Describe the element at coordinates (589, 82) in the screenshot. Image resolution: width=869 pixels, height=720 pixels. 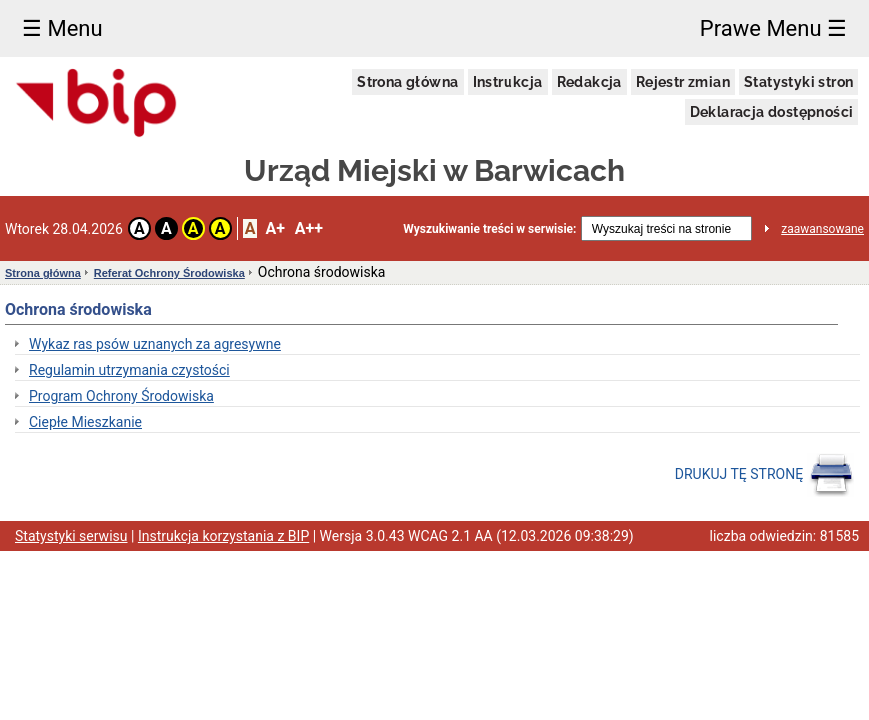
I see `Redakcja` at that location.